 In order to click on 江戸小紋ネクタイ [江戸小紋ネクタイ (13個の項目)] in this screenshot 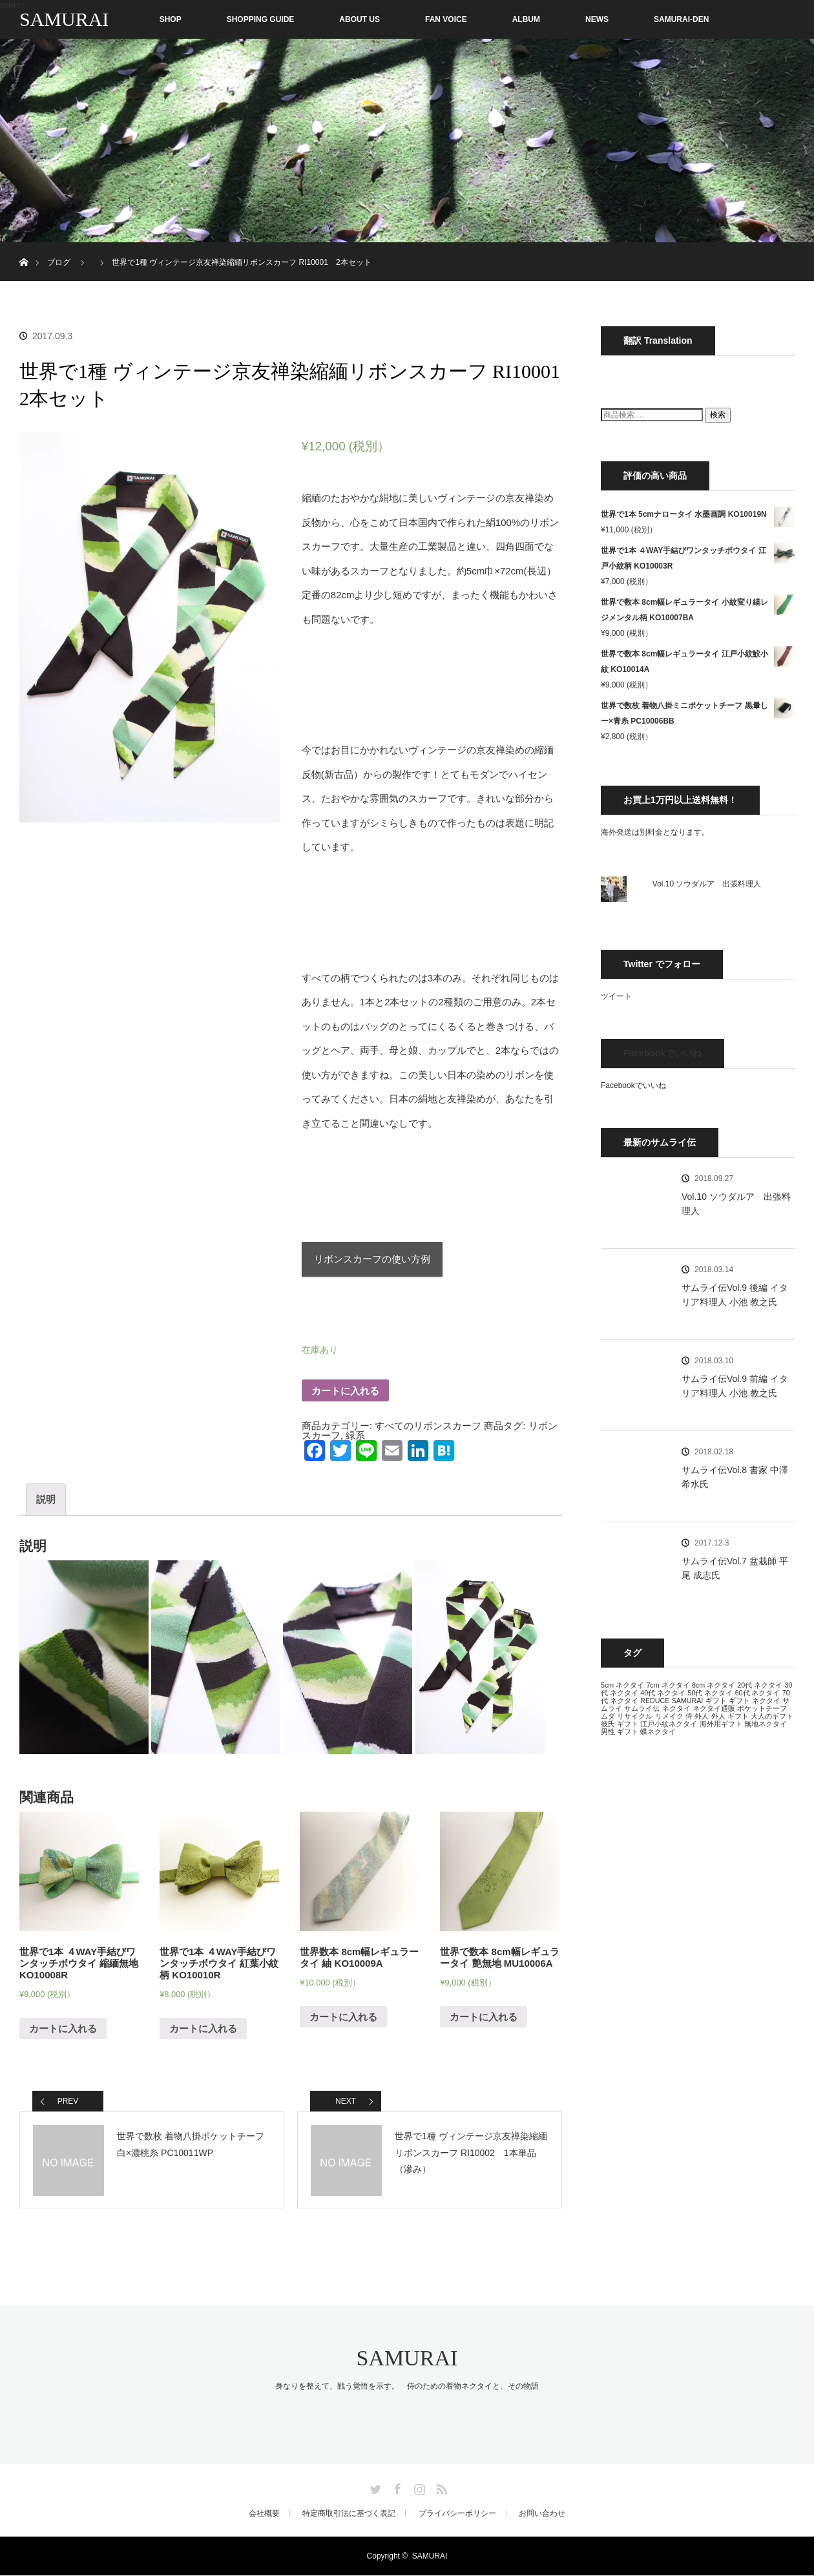, I will do `click(668, 1724)`.